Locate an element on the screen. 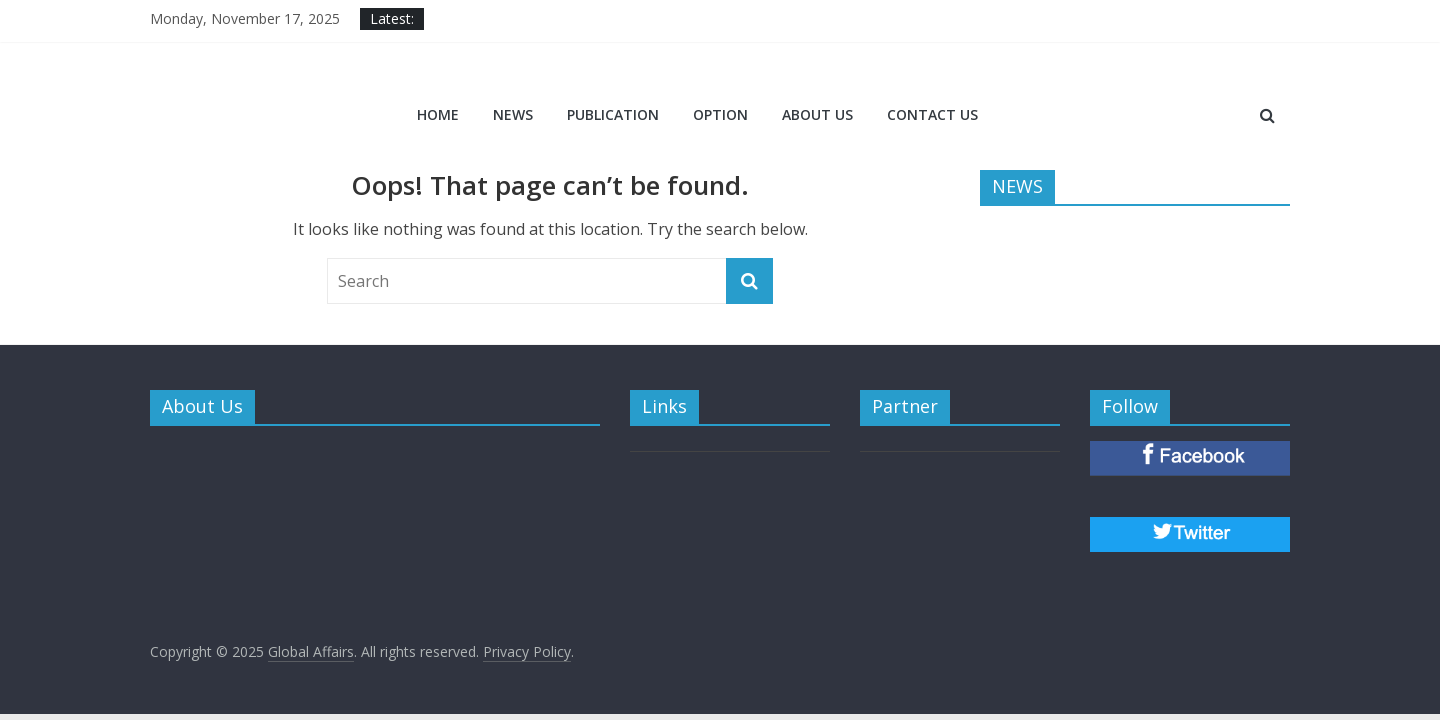  ABOUT US is located at coordinates (817, 114).